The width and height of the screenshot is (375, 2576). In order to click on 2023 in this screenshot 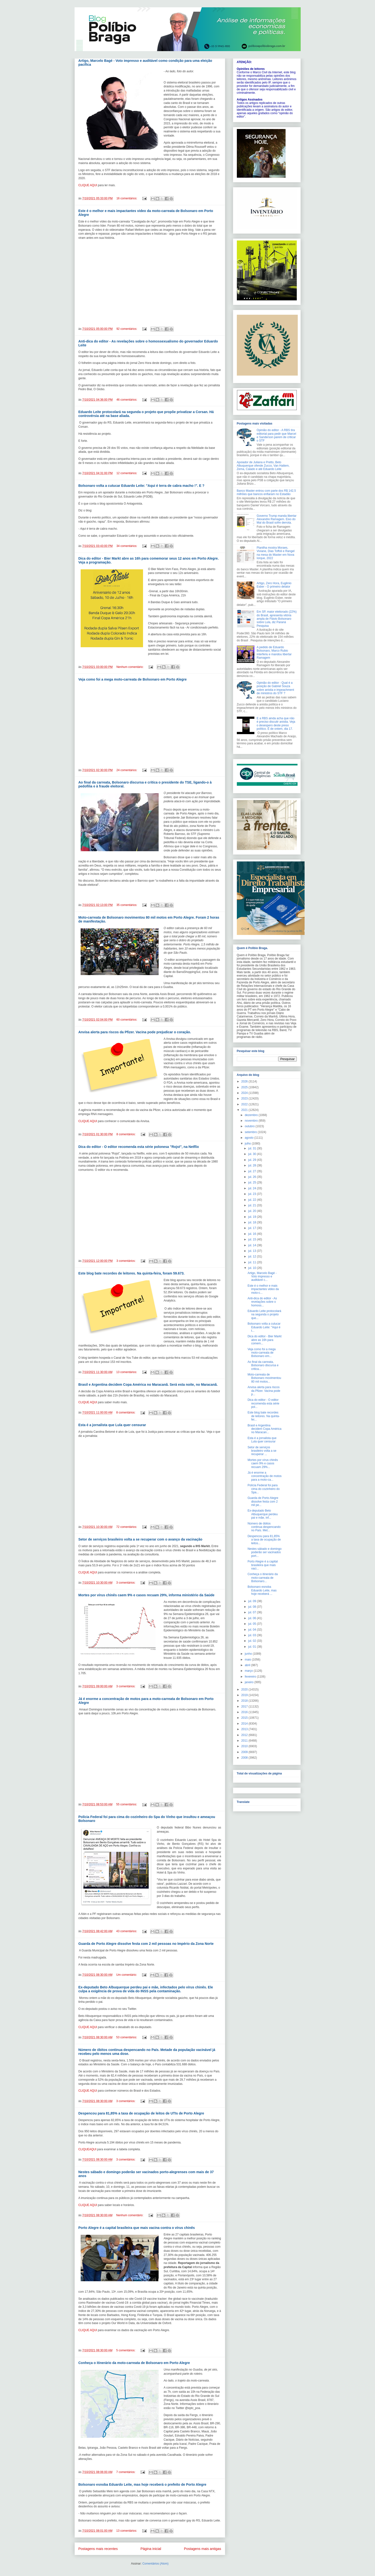, I will do `click(245, 1098)`.